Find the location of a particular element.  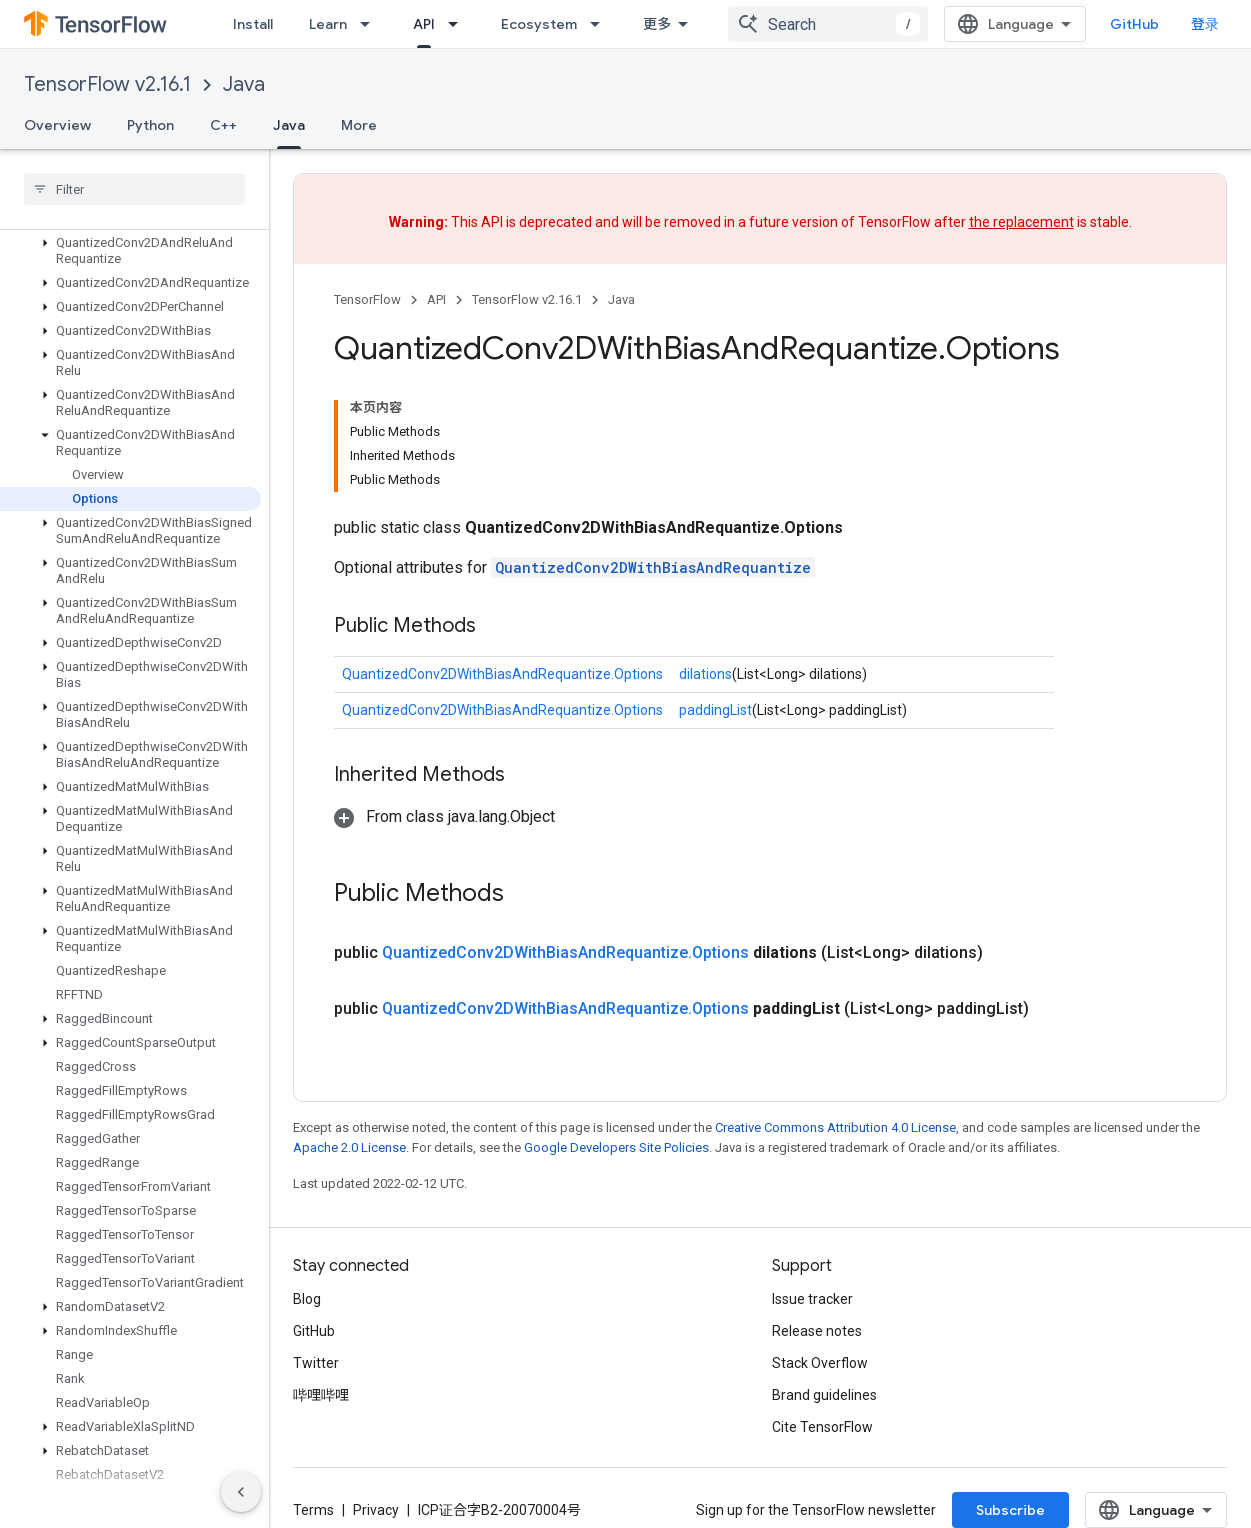

Install is located at coordinates (253, 24).